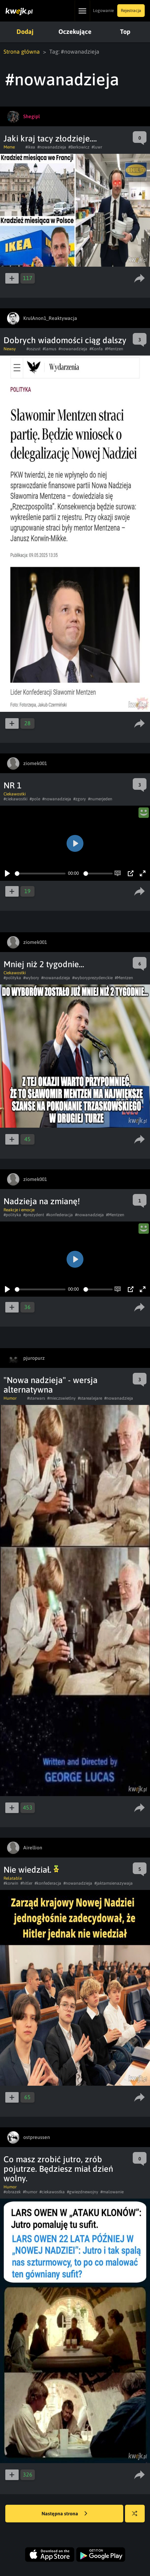  Describe the element at coordinates (125, 31) in the screenshot. I see `Top` at that location.